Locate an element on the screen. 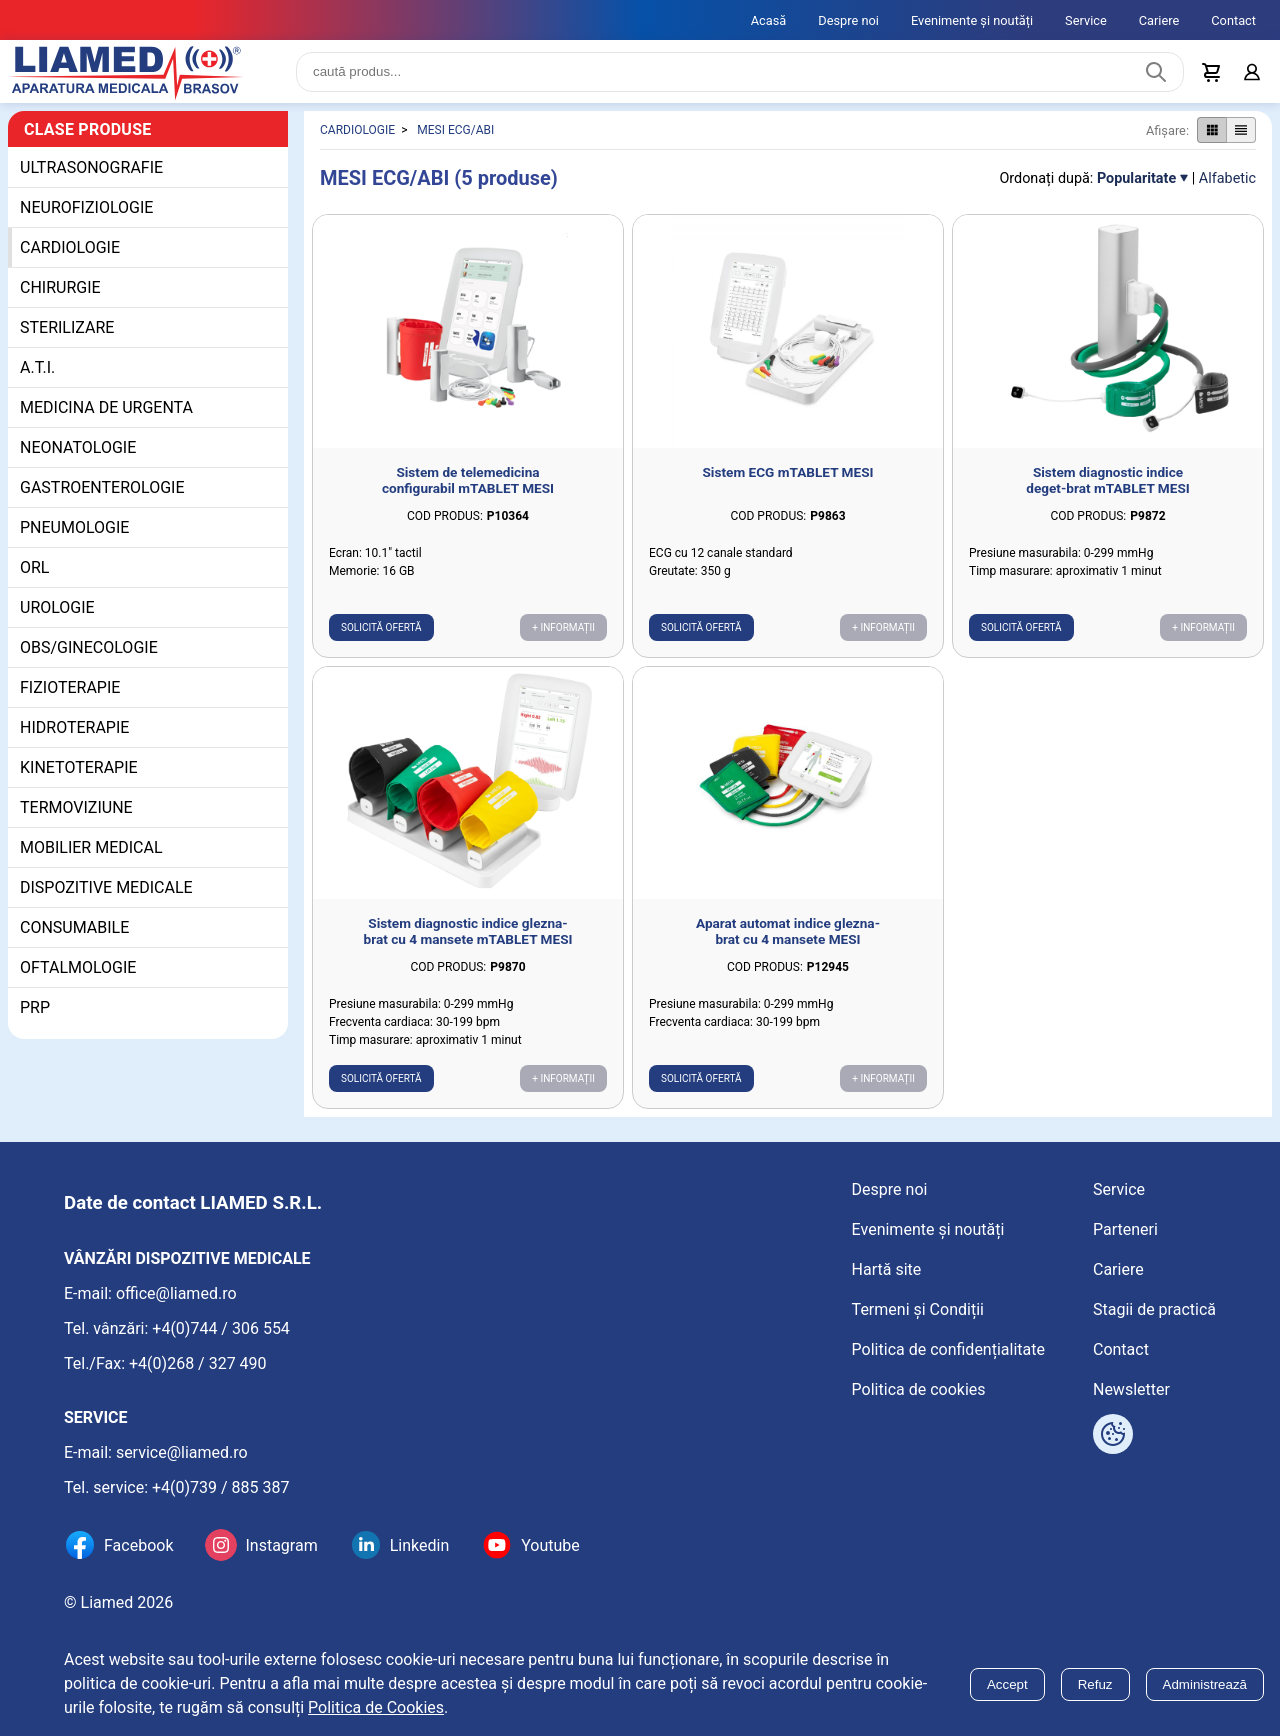 The image size is (1280, 1736). Youtube is located at coordinates (550, 1545).